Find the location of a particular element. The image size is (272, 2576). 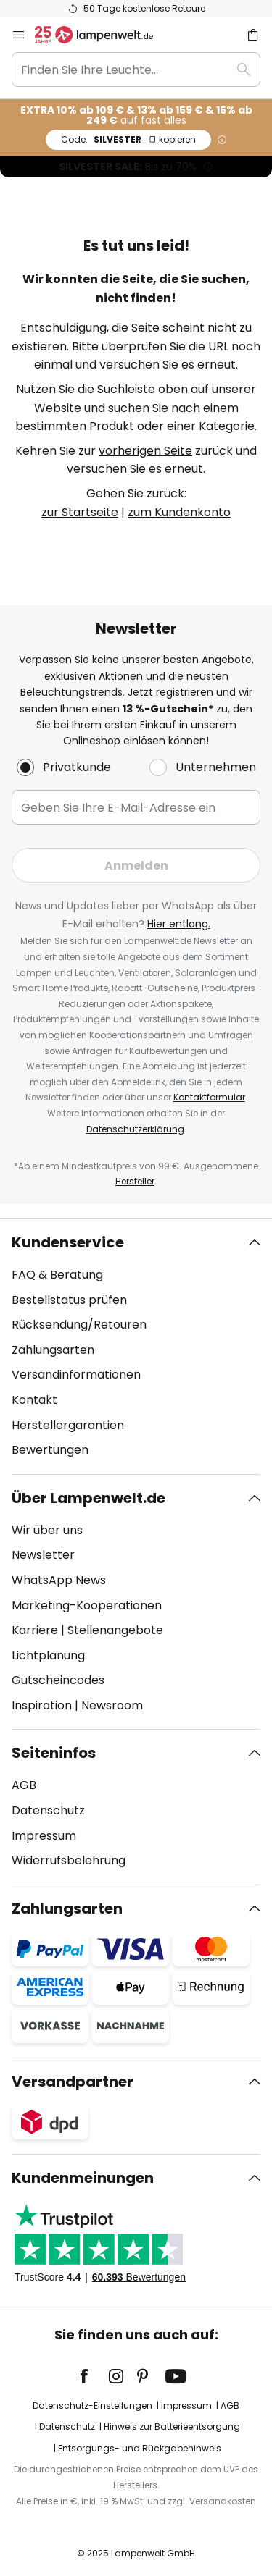

Impressum is located at coordinates (44, 1835).